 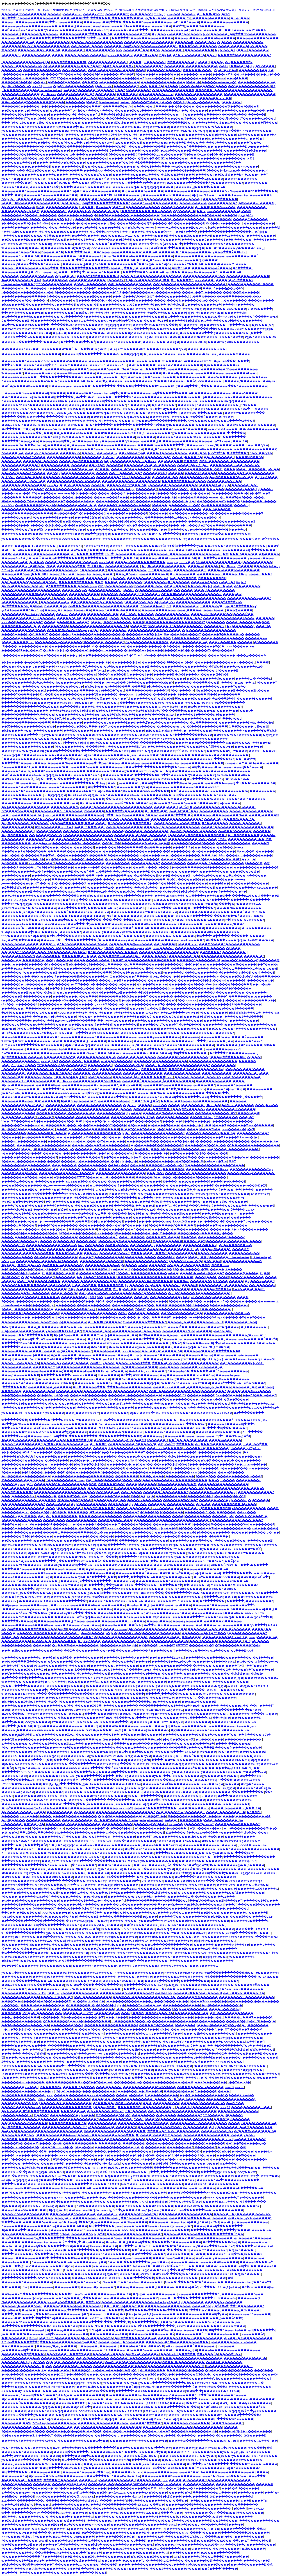 I want to click on ŷ��������xxxxx������, so click(x=165, y=195).